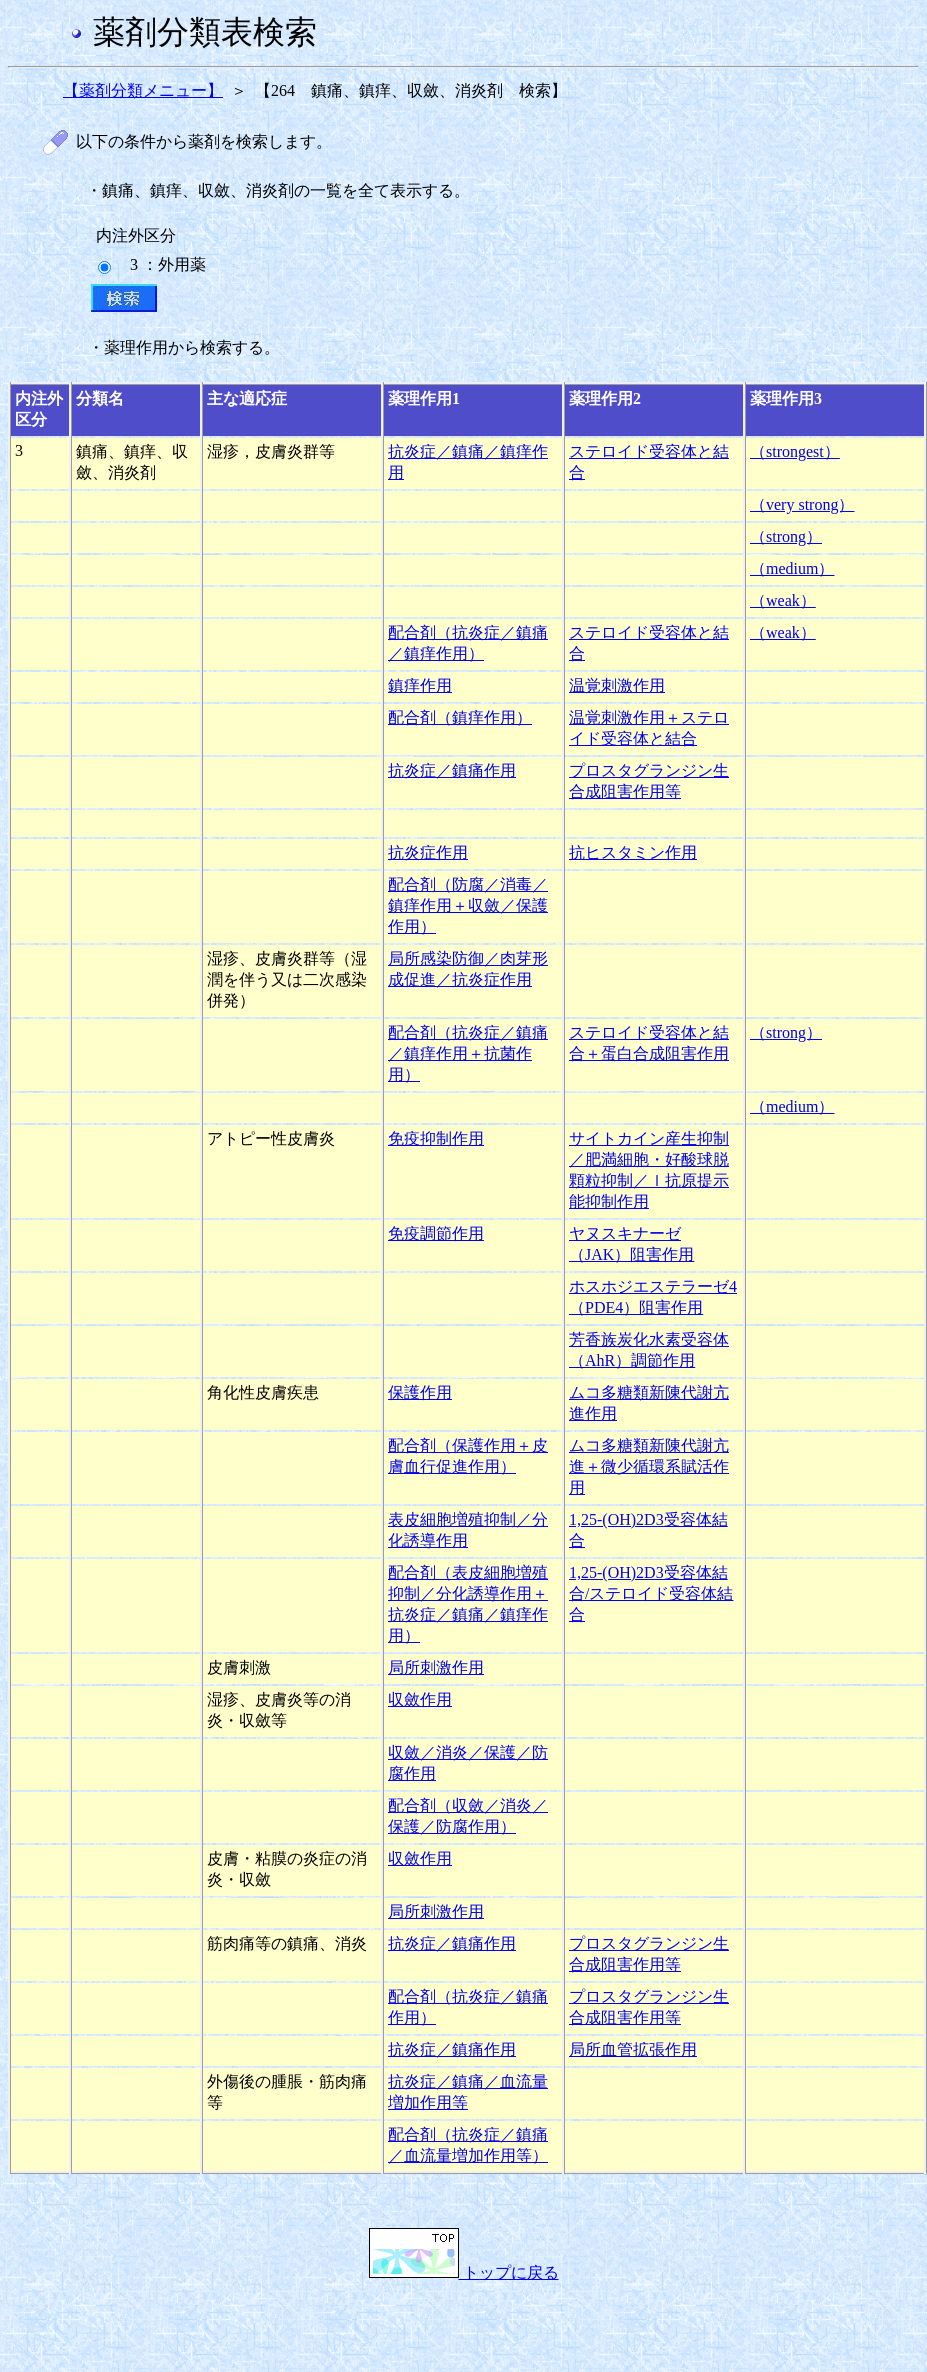  I want to click on 抗炎症作用, so click(428, 852).